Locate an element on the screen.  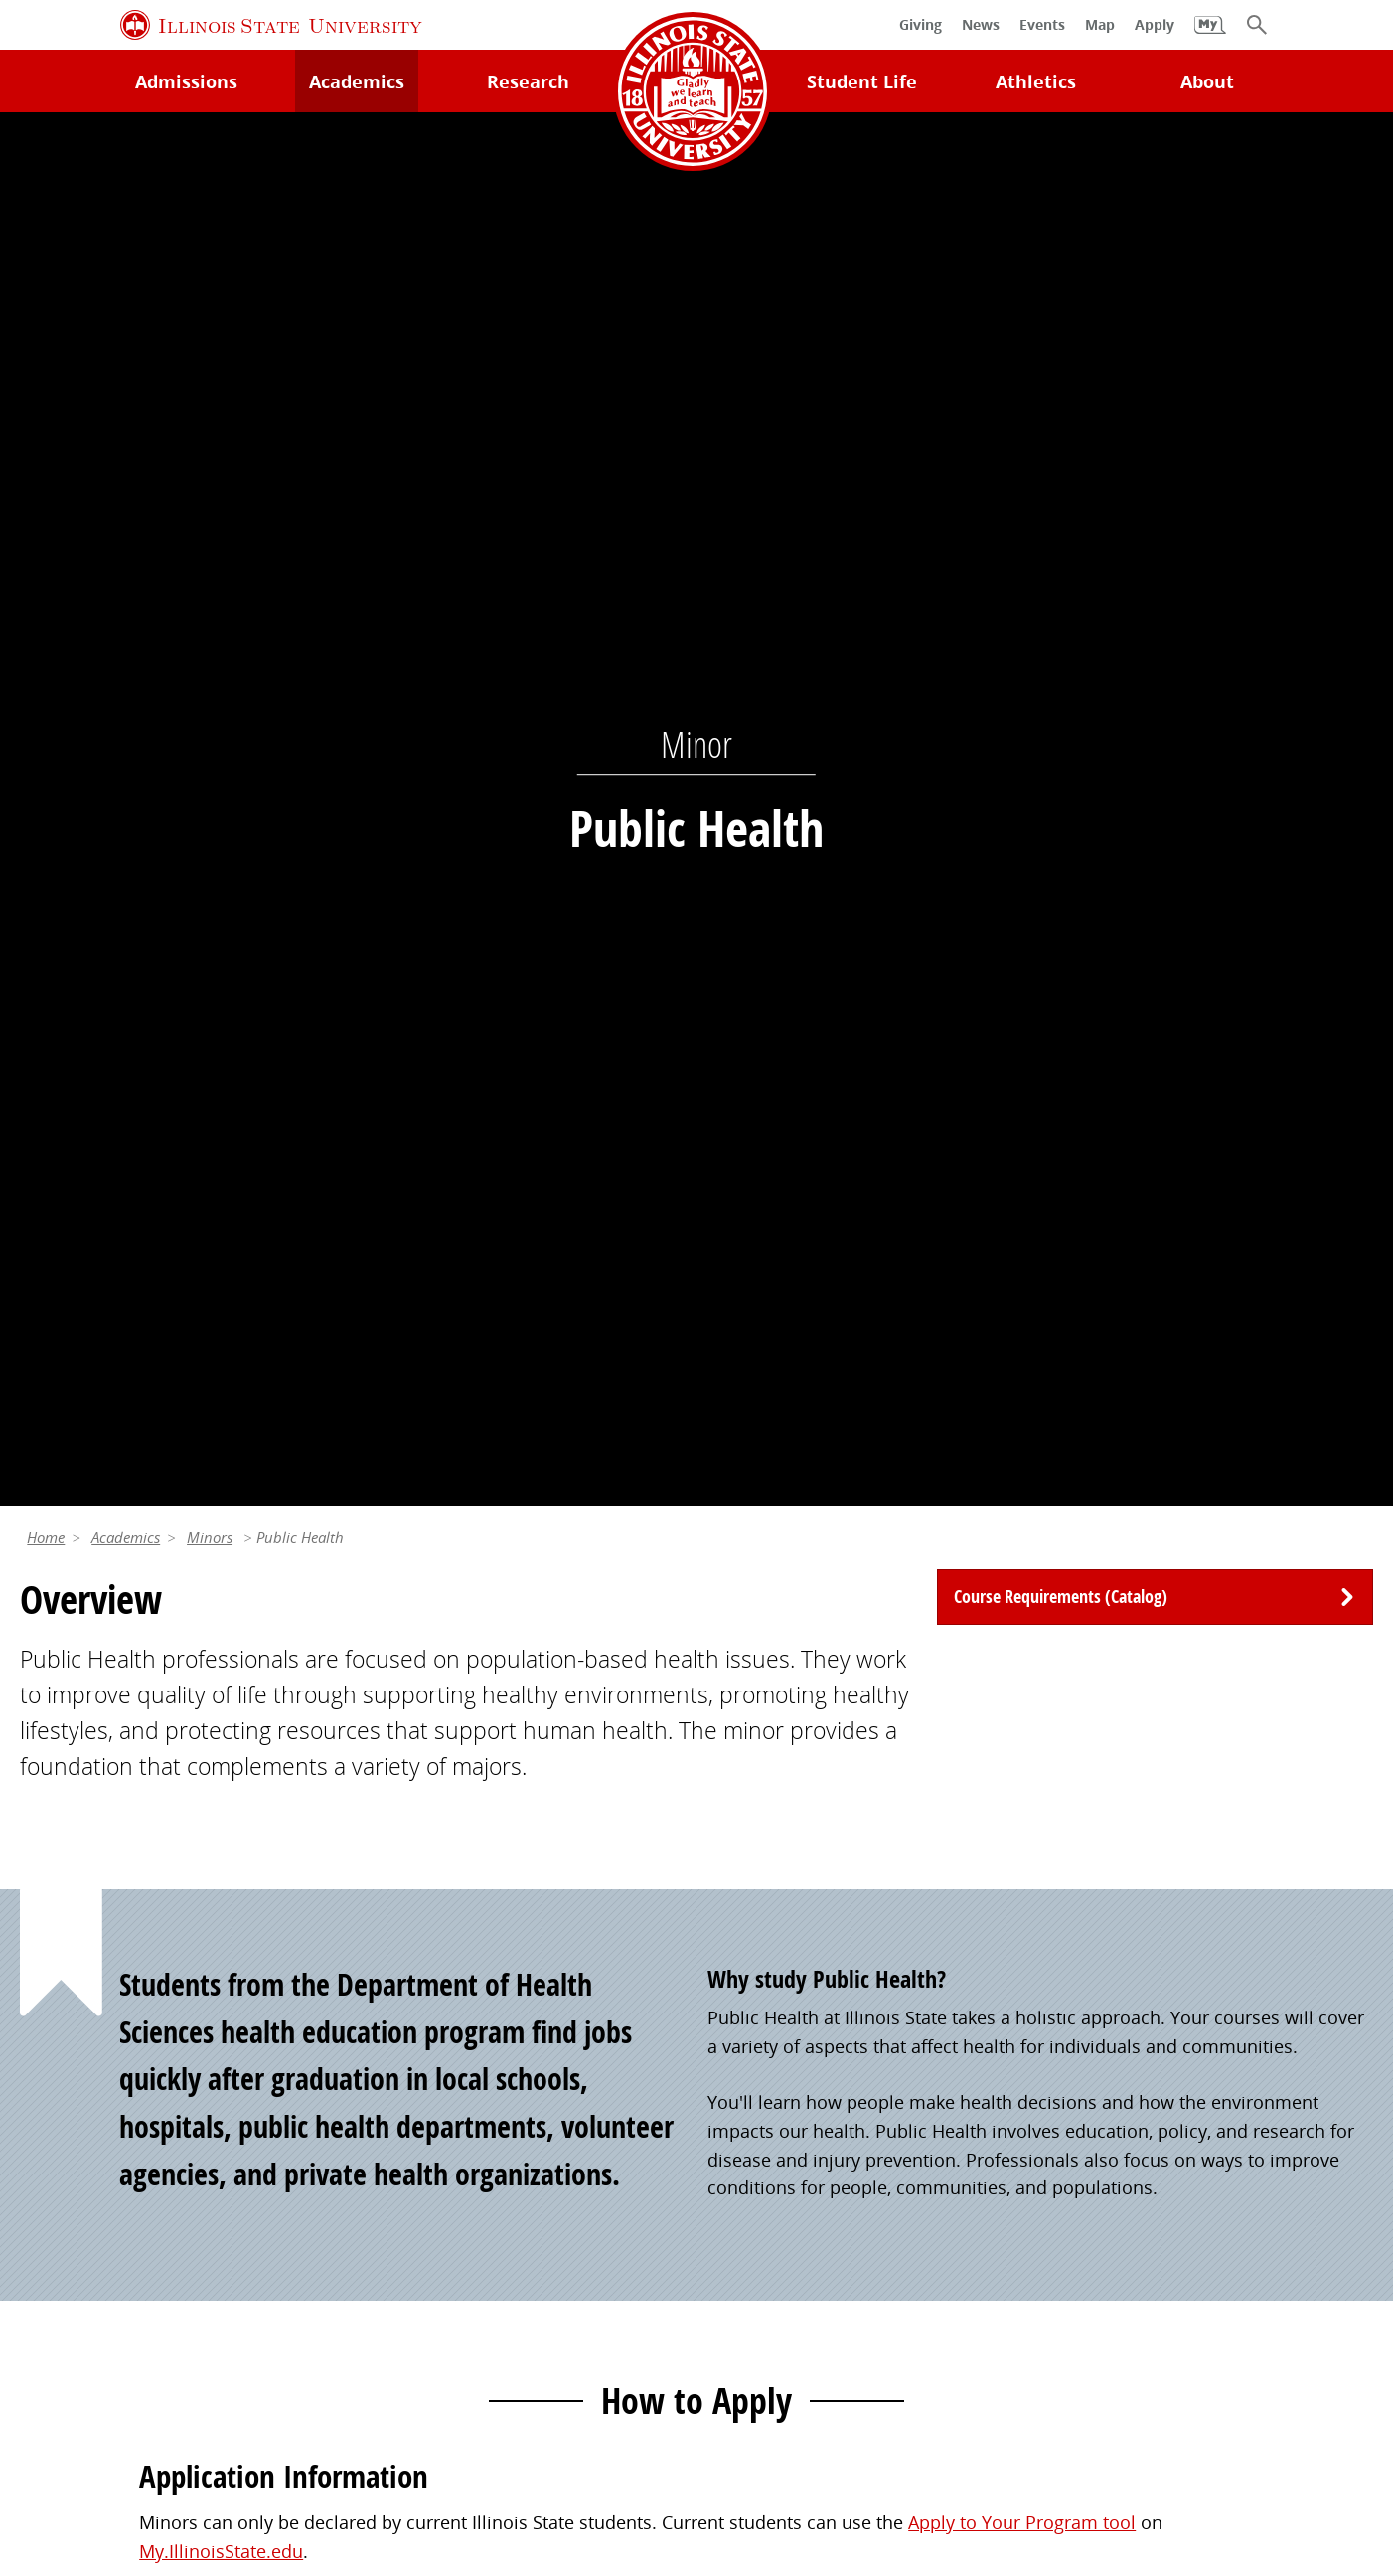
Search/A-Z is located at coordinates (65, 2108).